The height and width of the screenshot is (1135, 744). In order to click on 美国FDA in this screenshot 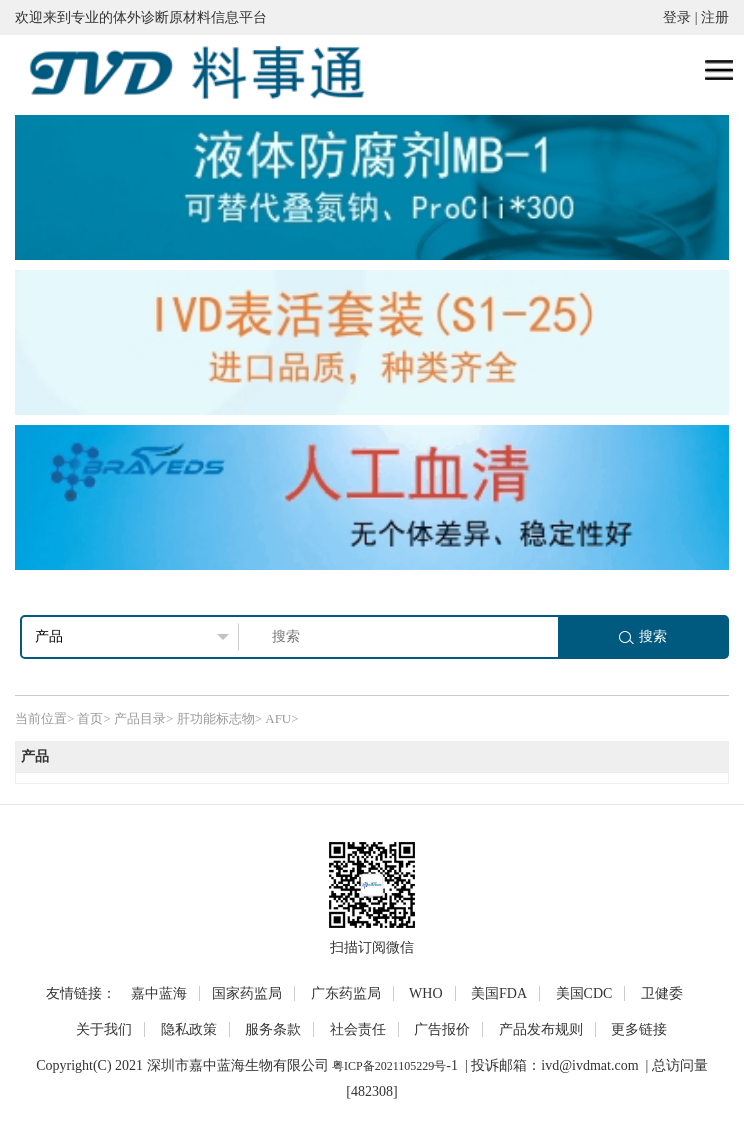, I will do `click(499, 993)`.